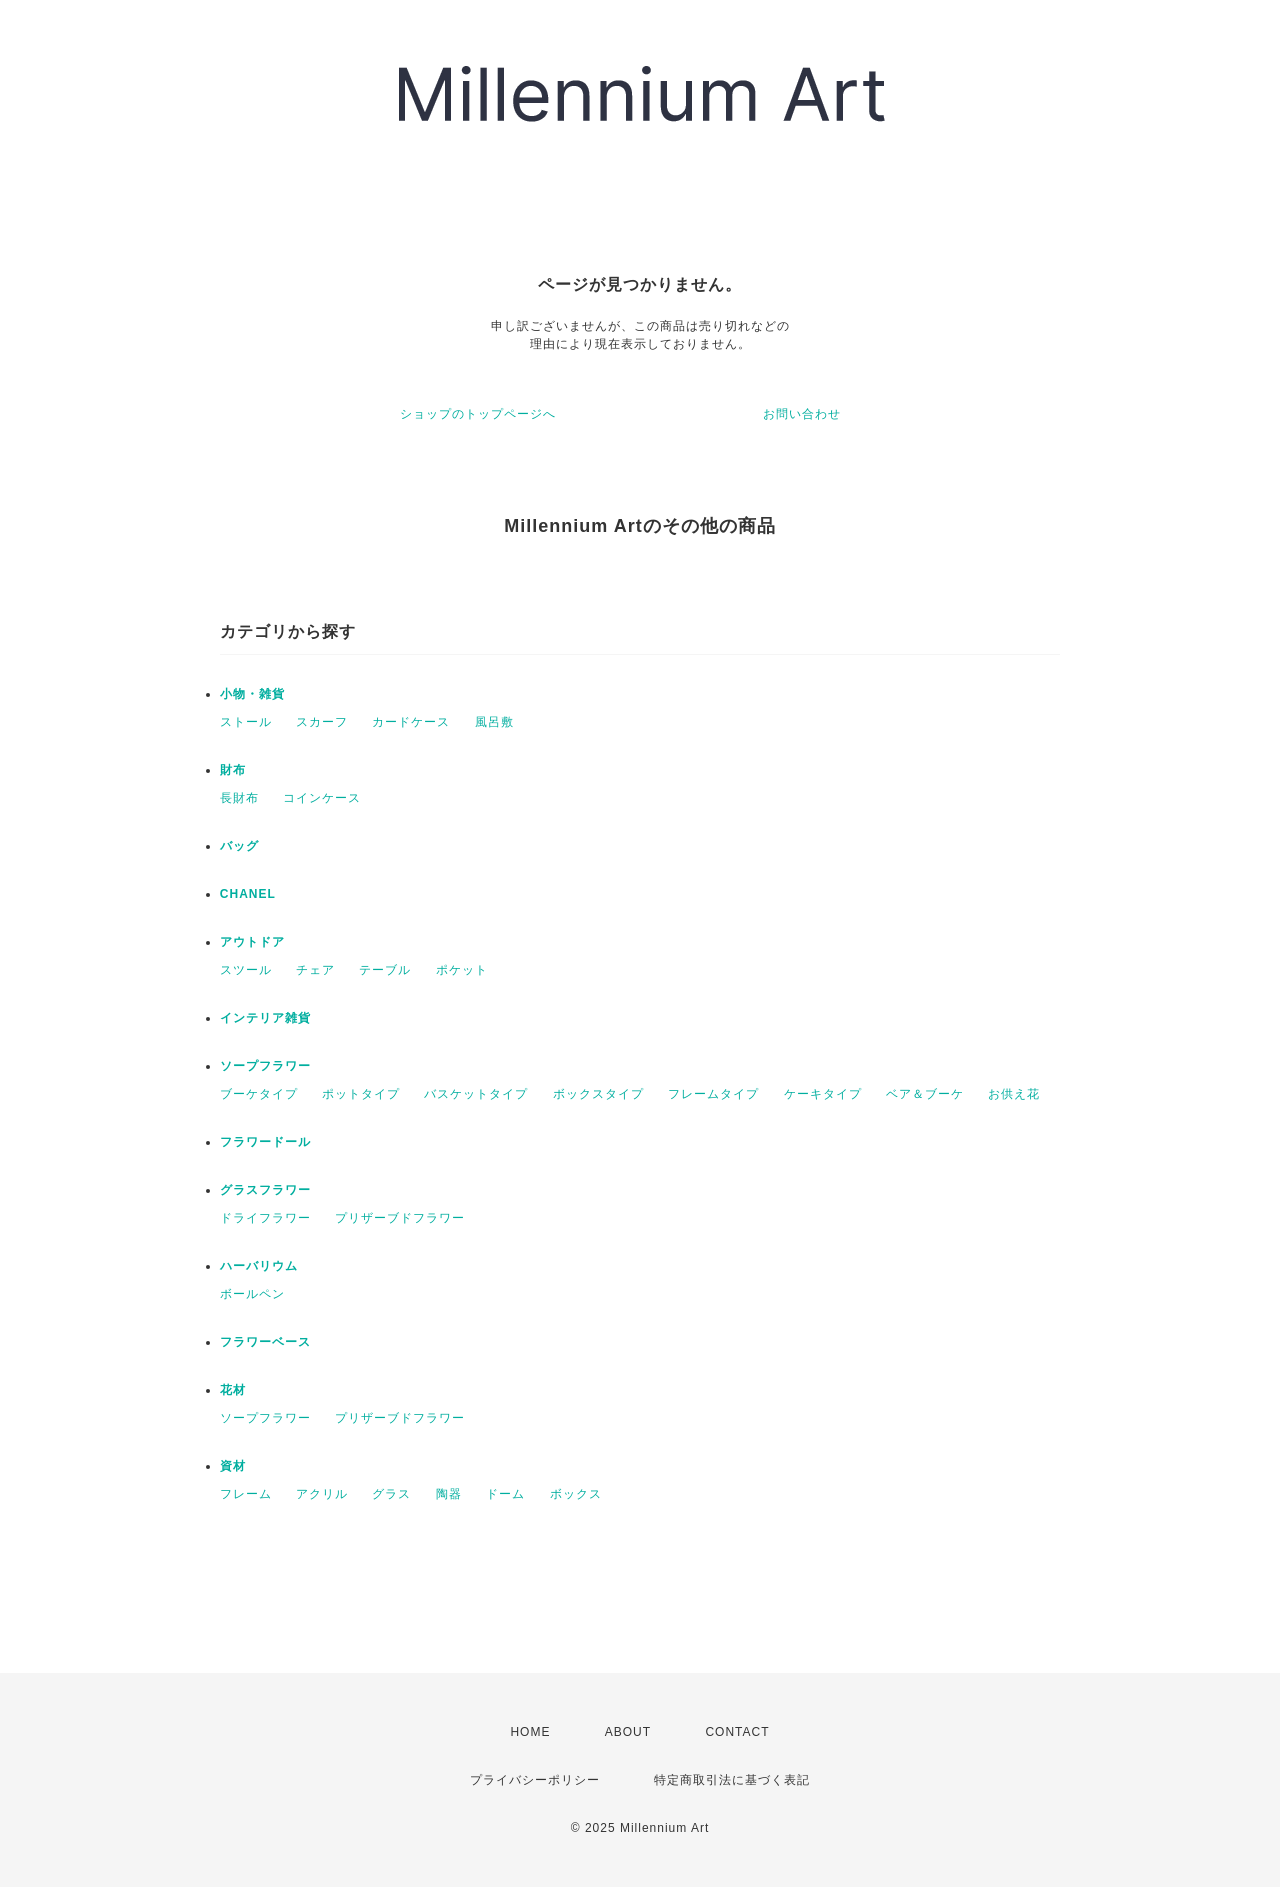  Describe the element at coordinates (239, 846) in the screenshot. I see `バッグ` at that location.